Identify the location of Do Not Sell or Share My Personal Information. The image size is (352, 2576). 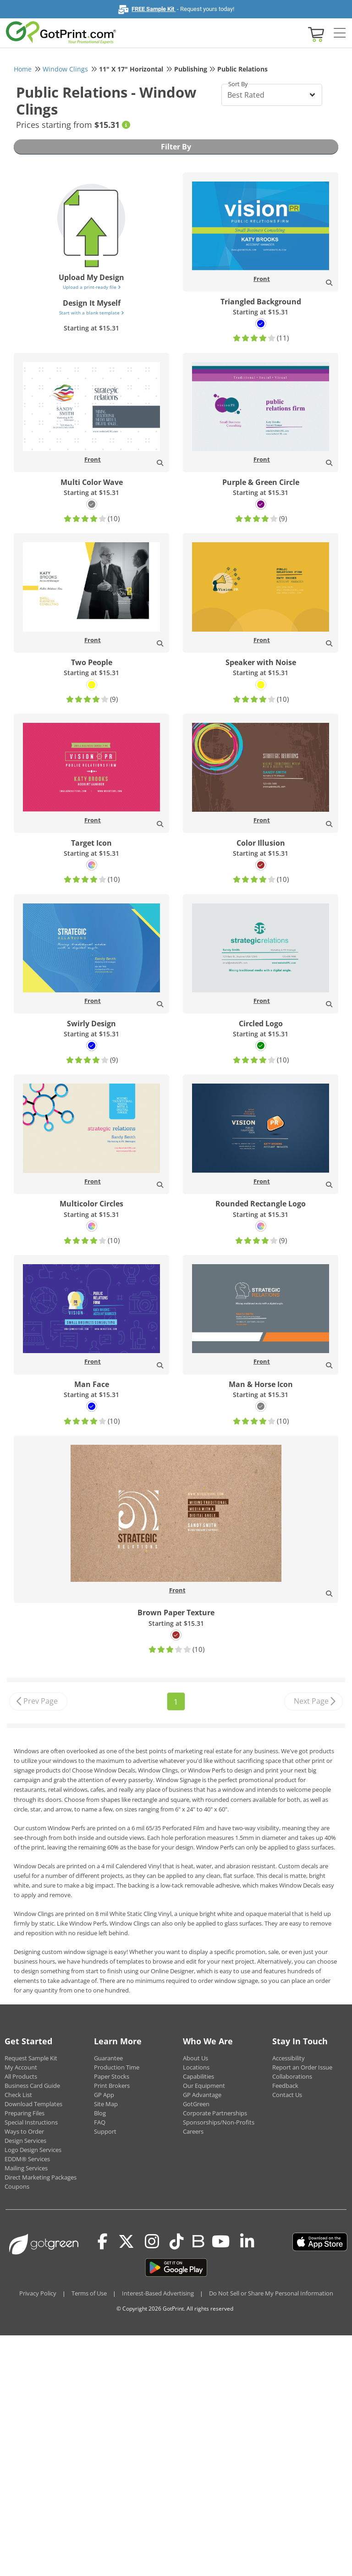
(271, 2293).